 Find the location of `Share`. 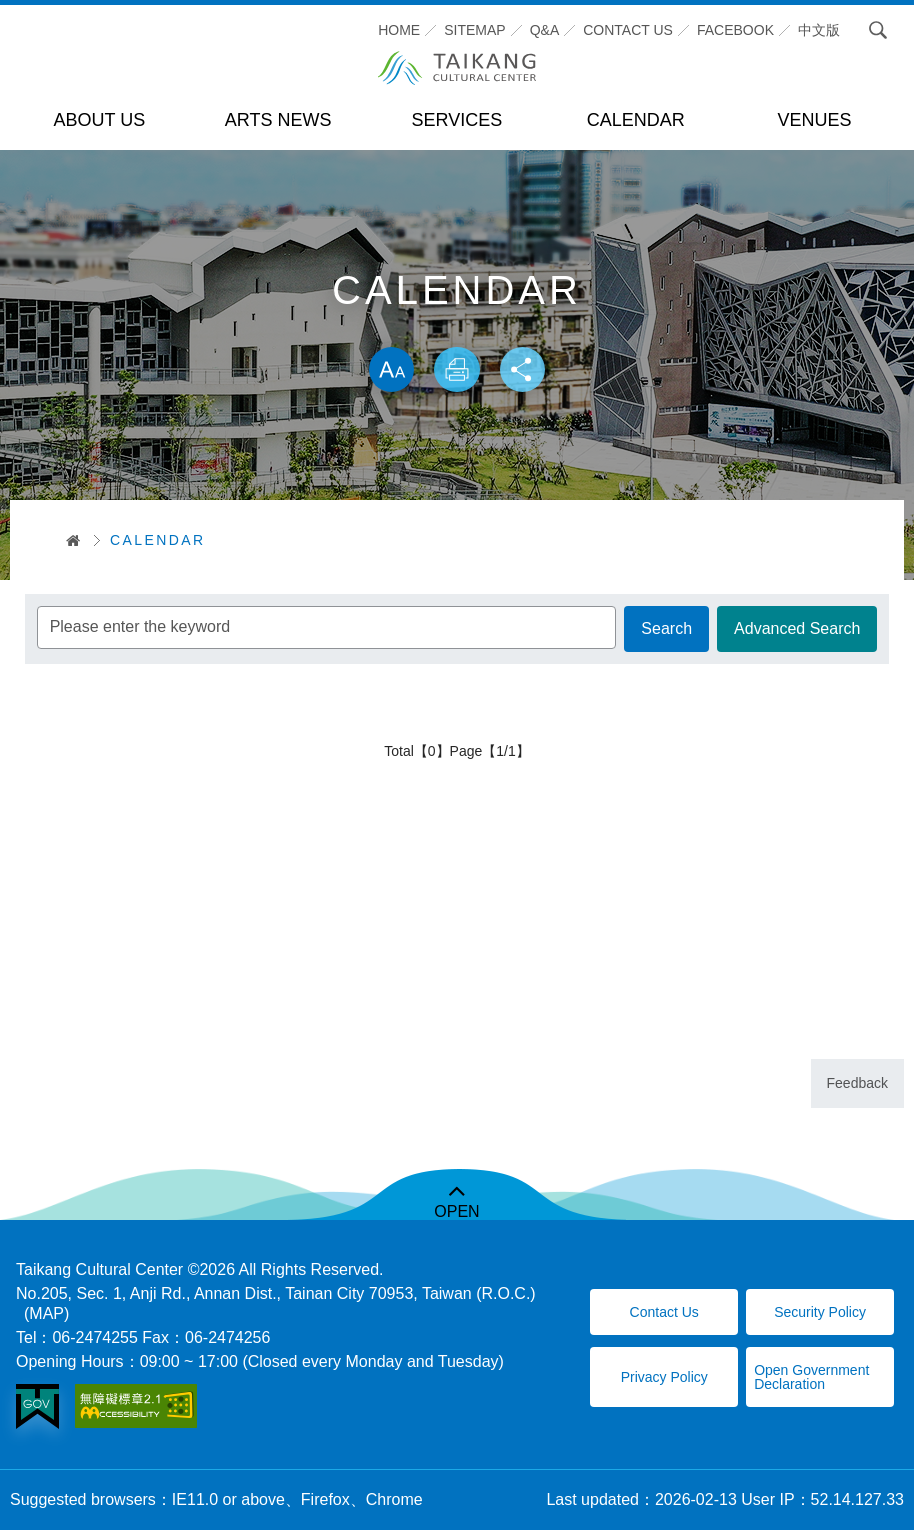

Share is located at coordinates (525, 371).